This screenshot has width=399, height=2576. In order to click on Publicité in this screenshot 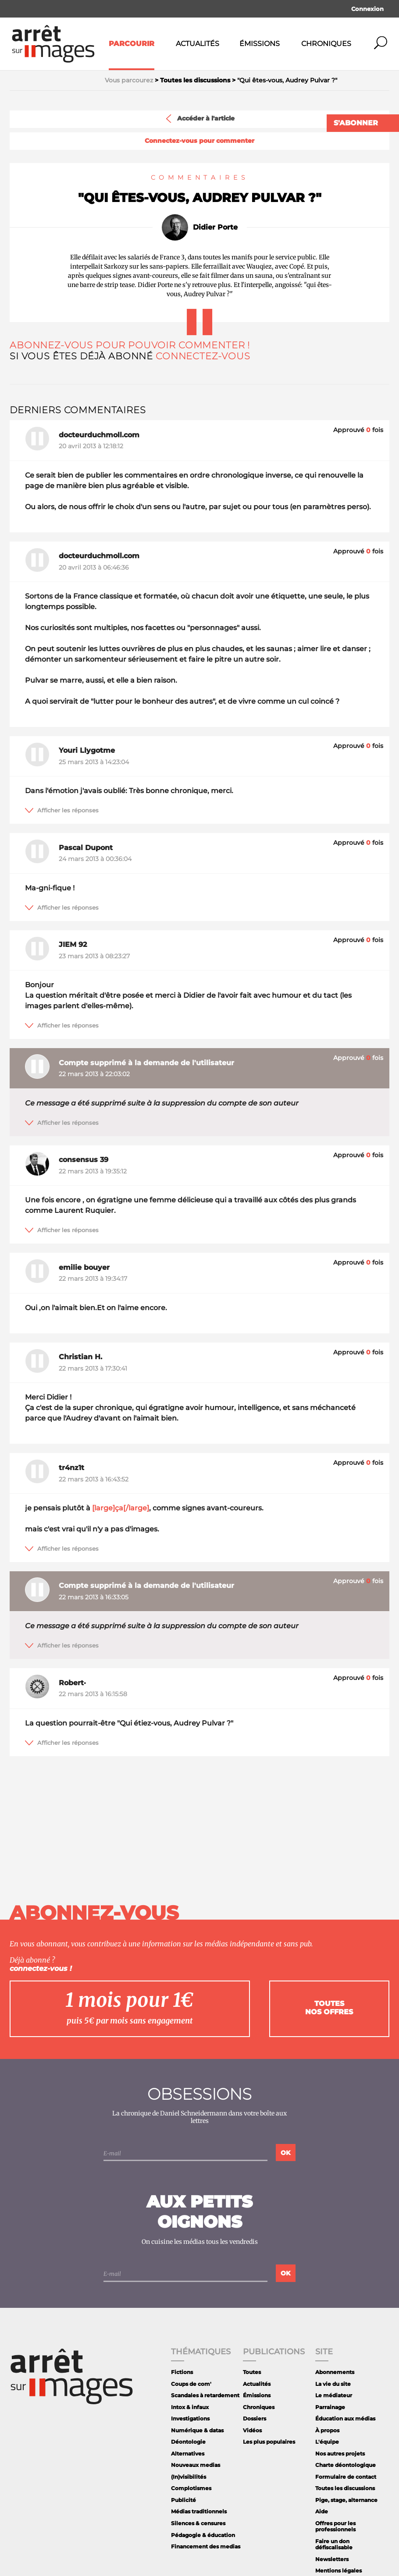, I will do `click(183, 2500)`.